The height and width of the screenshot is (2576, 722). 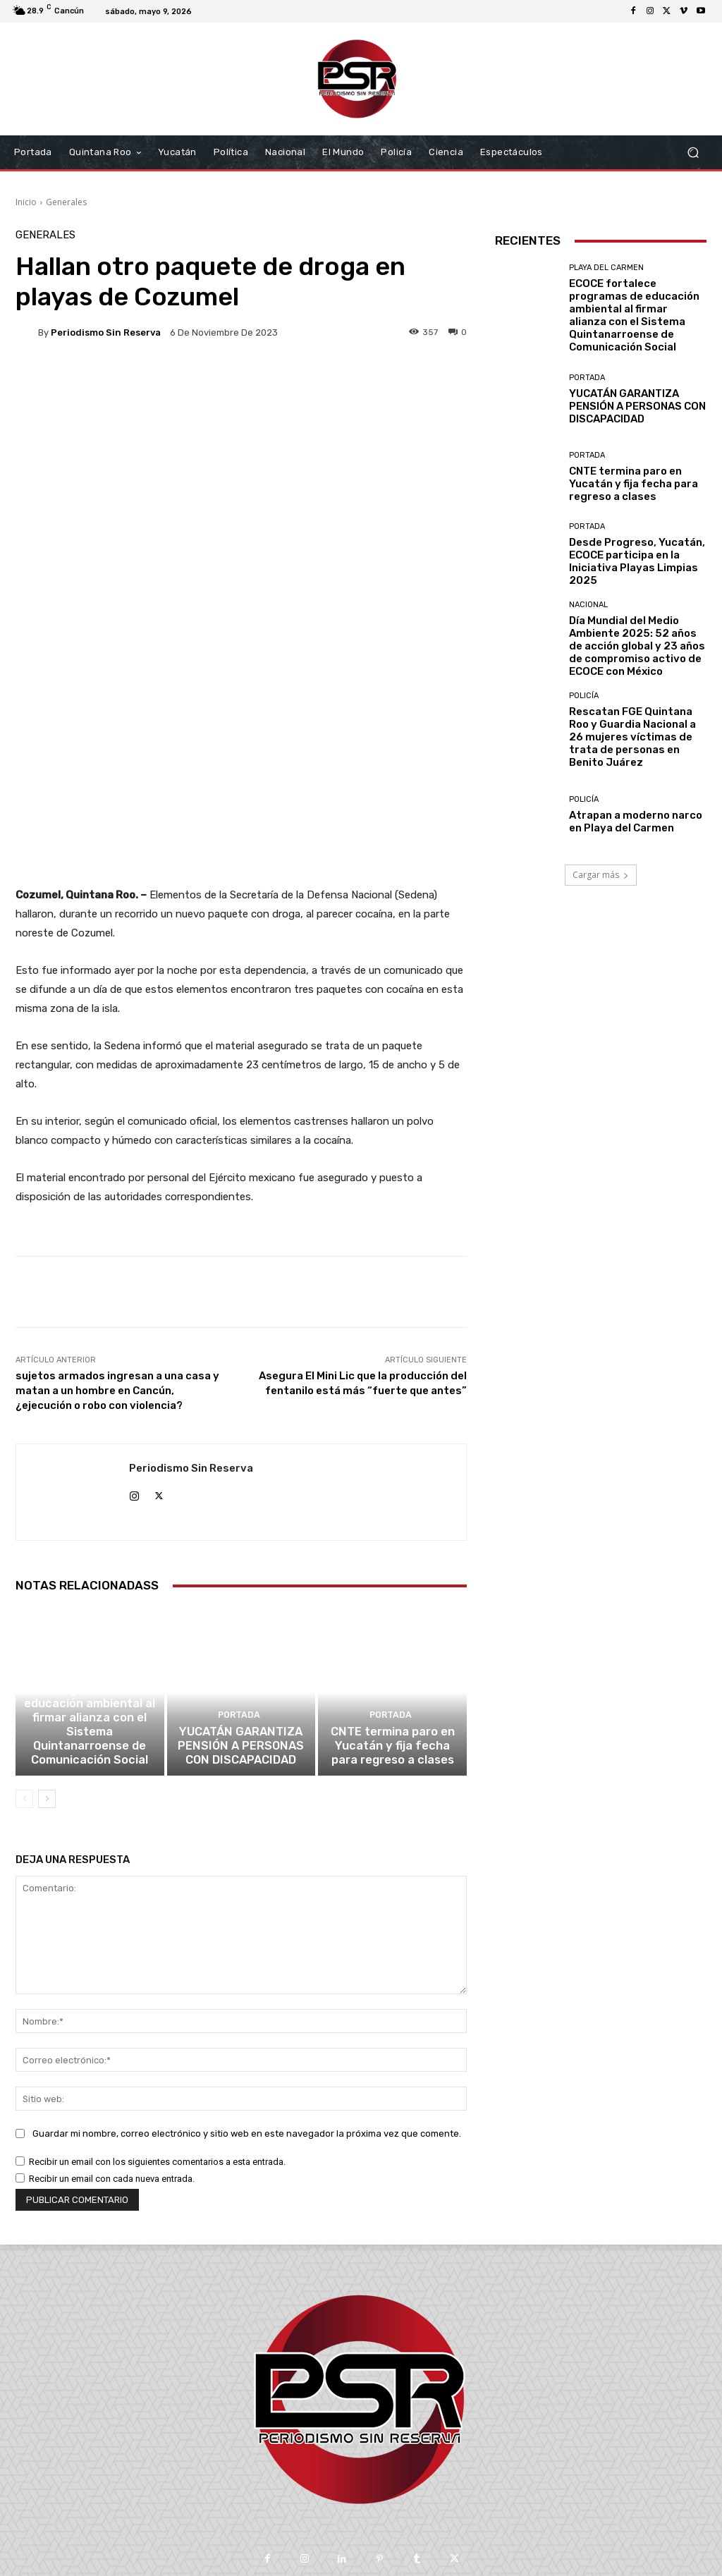 I want to click on Atrapan a moderno narco en Playa del Carmen, so click(x=635, y=821).